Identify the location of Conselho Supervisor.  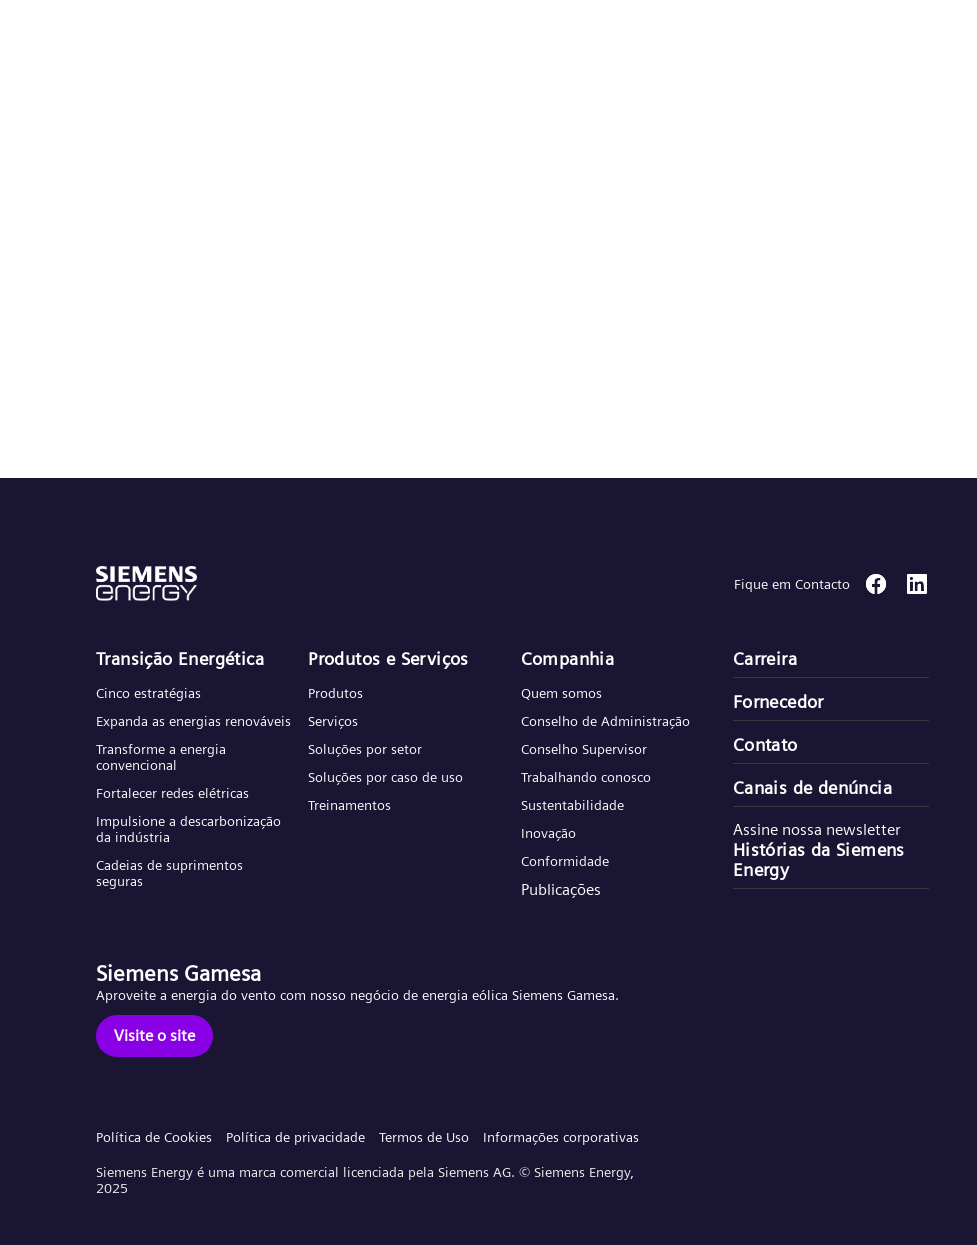
(584, 749).